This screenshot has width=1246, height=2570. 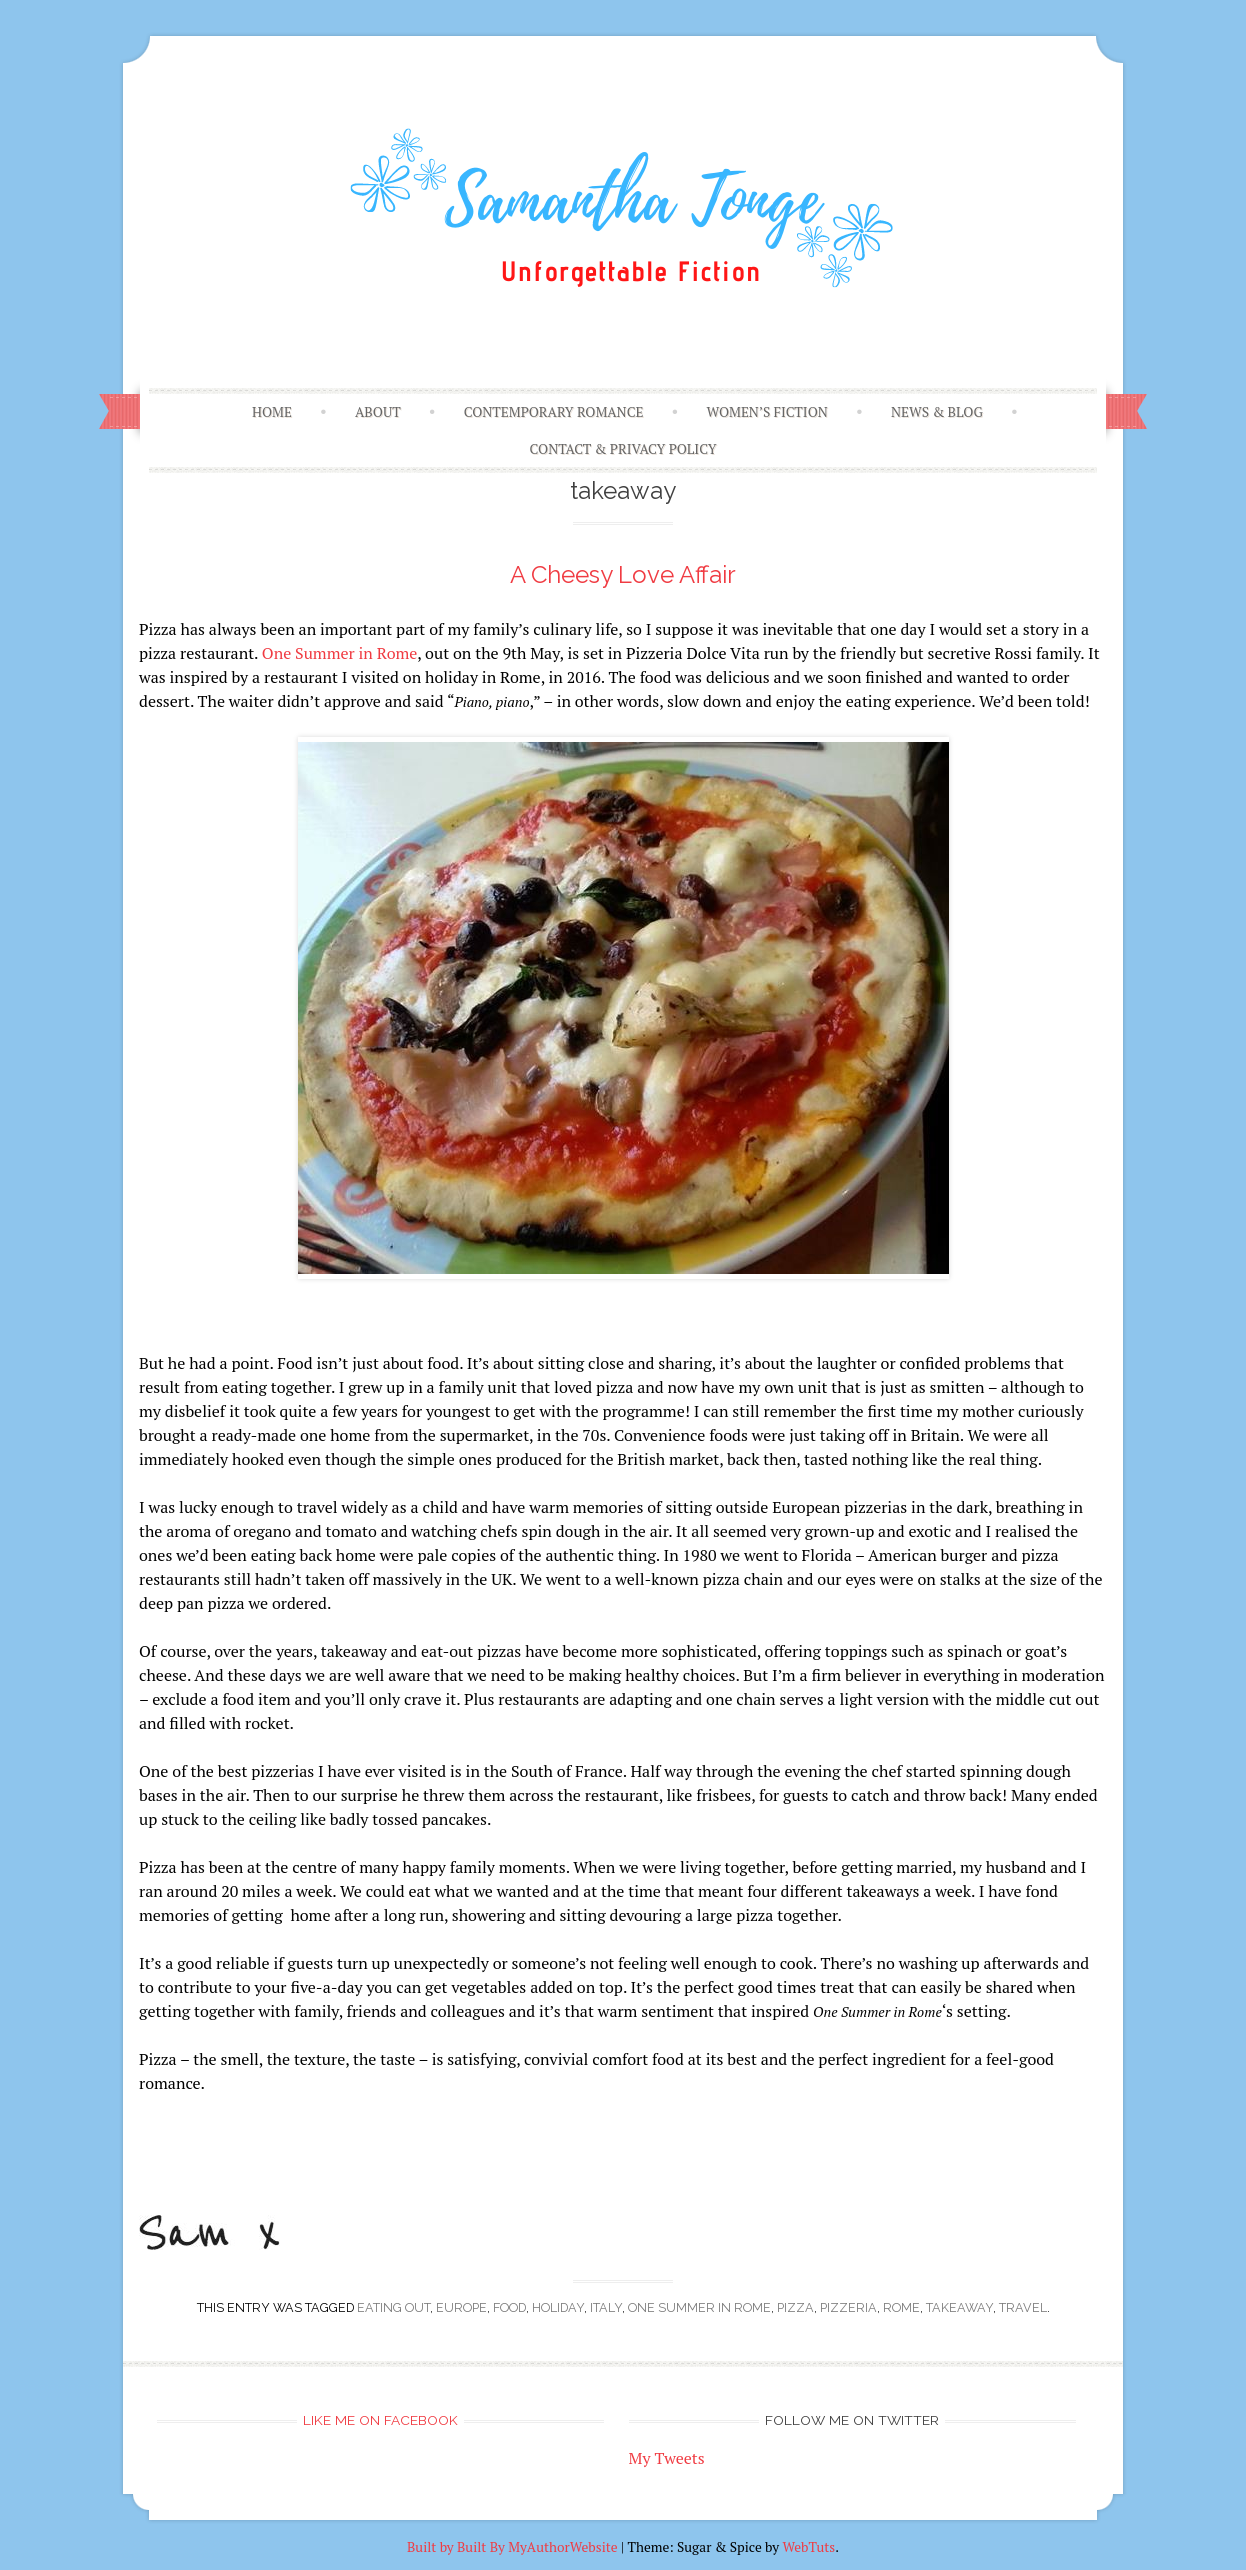 I want to click on Women’s Fiction, so click(x=767, y=412).